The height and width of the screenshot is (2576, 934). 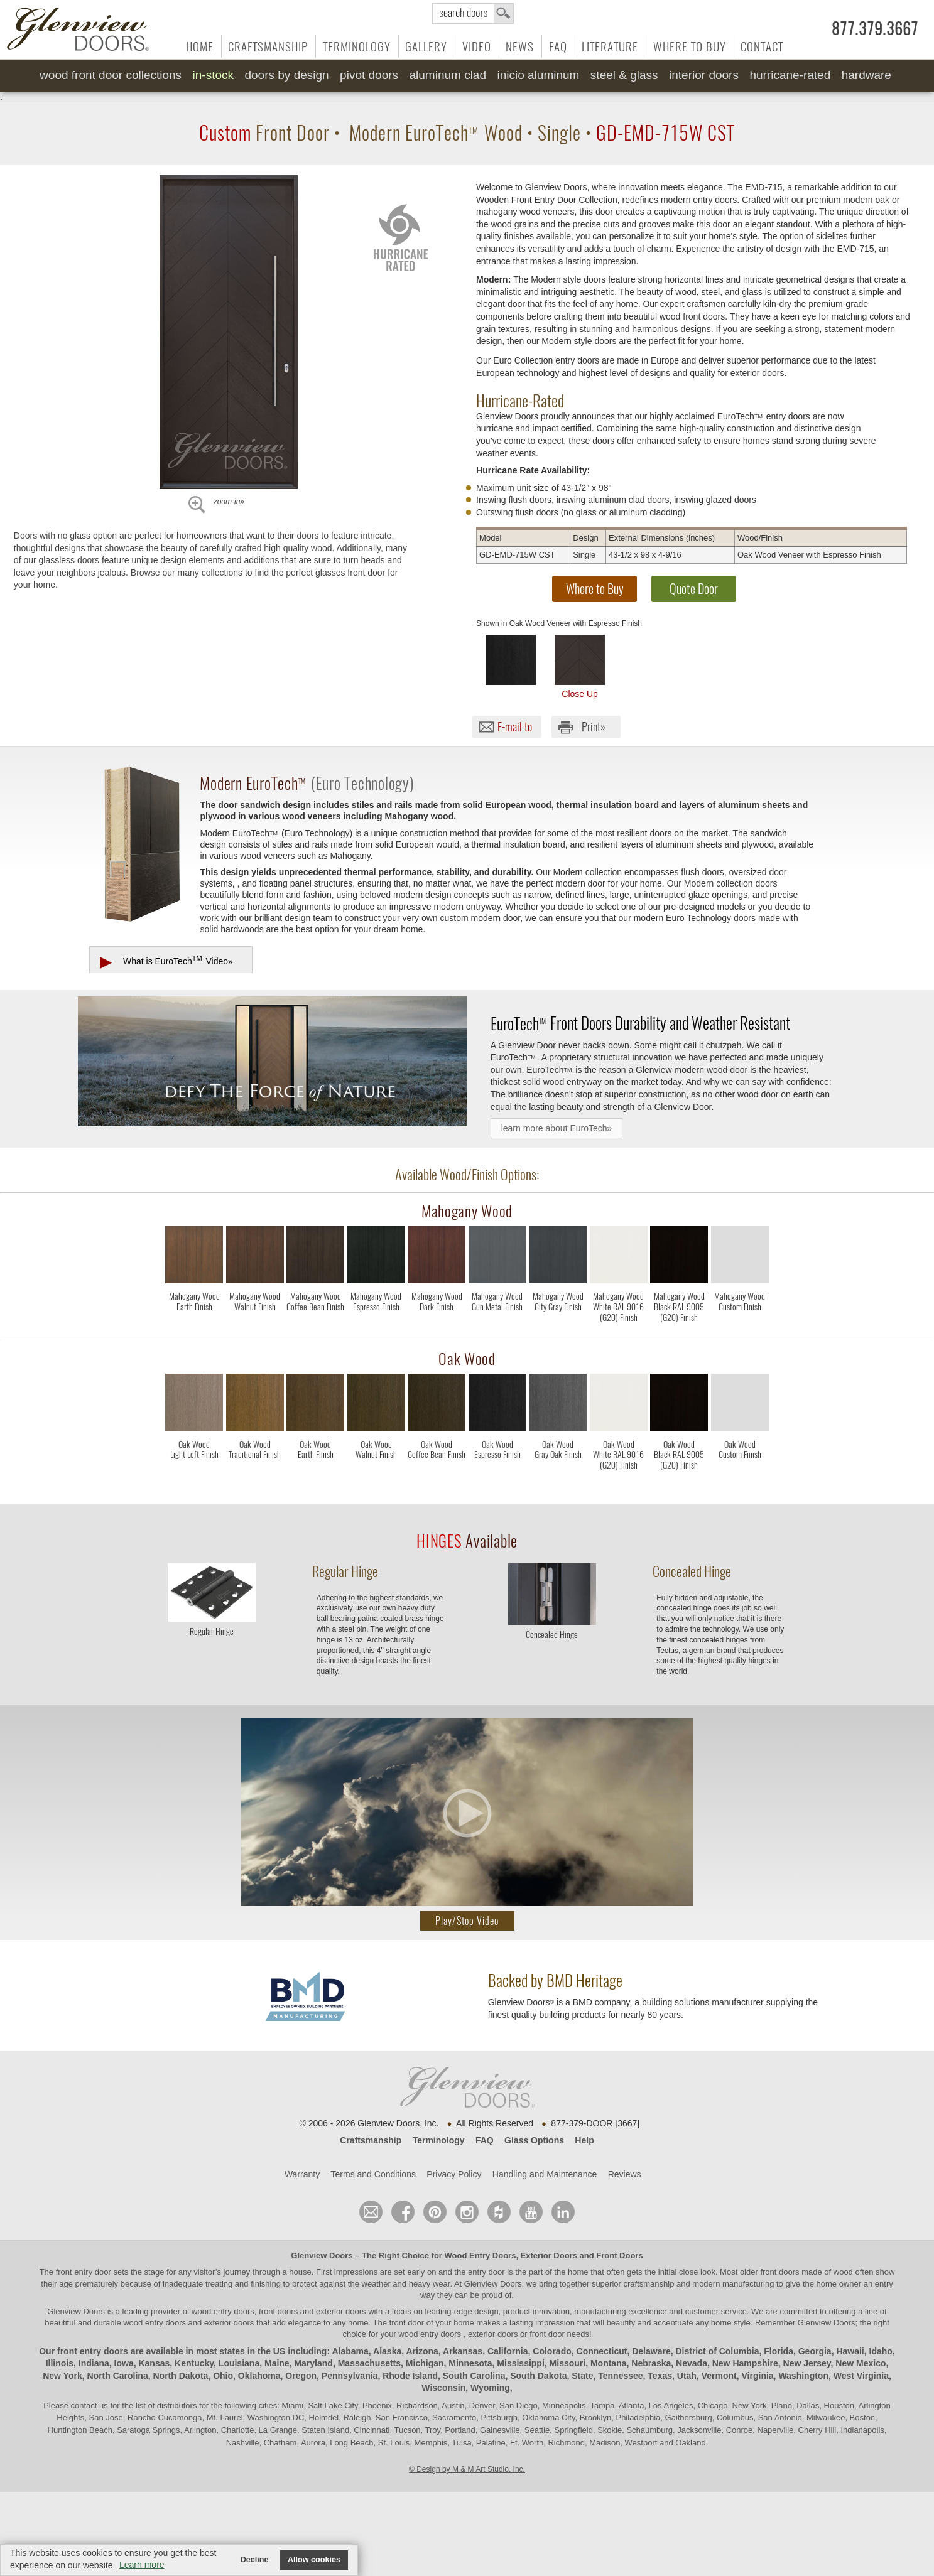 What do you see at coordinates (807, 2363) in the screenshot?
I see `New Jersey` at bounding box center [807, 2363].